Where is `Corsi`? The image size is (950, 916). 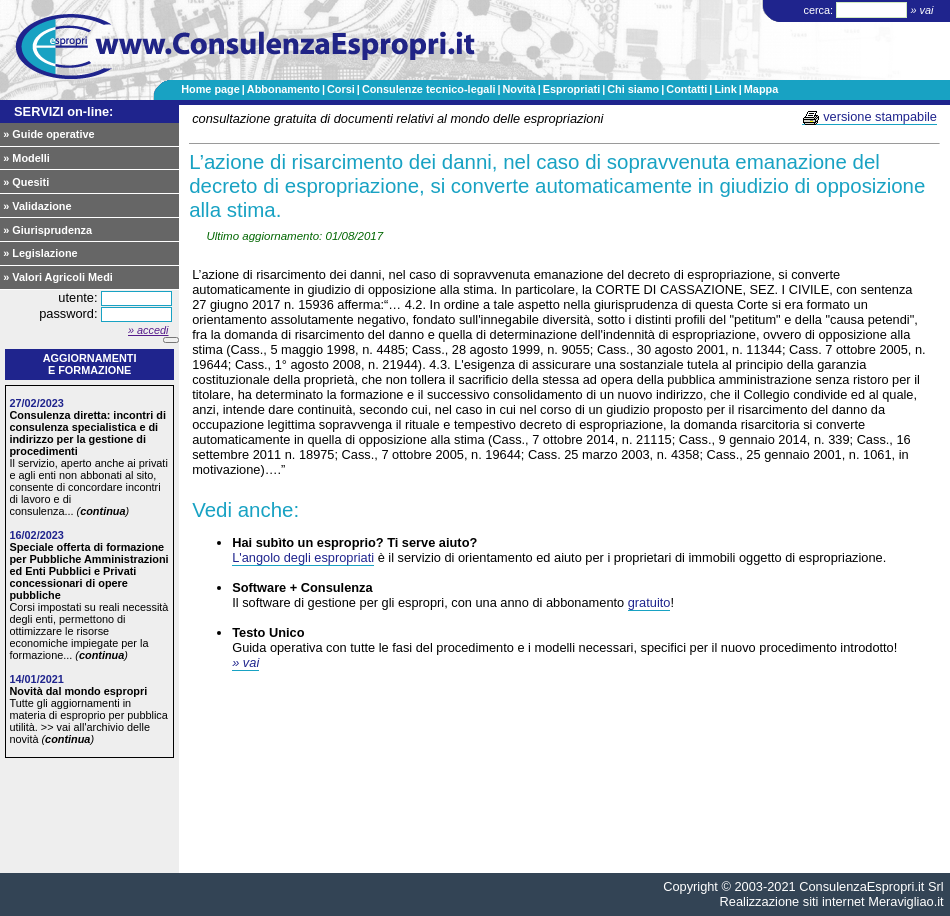 Corsi is located at coordinates (341, 89).